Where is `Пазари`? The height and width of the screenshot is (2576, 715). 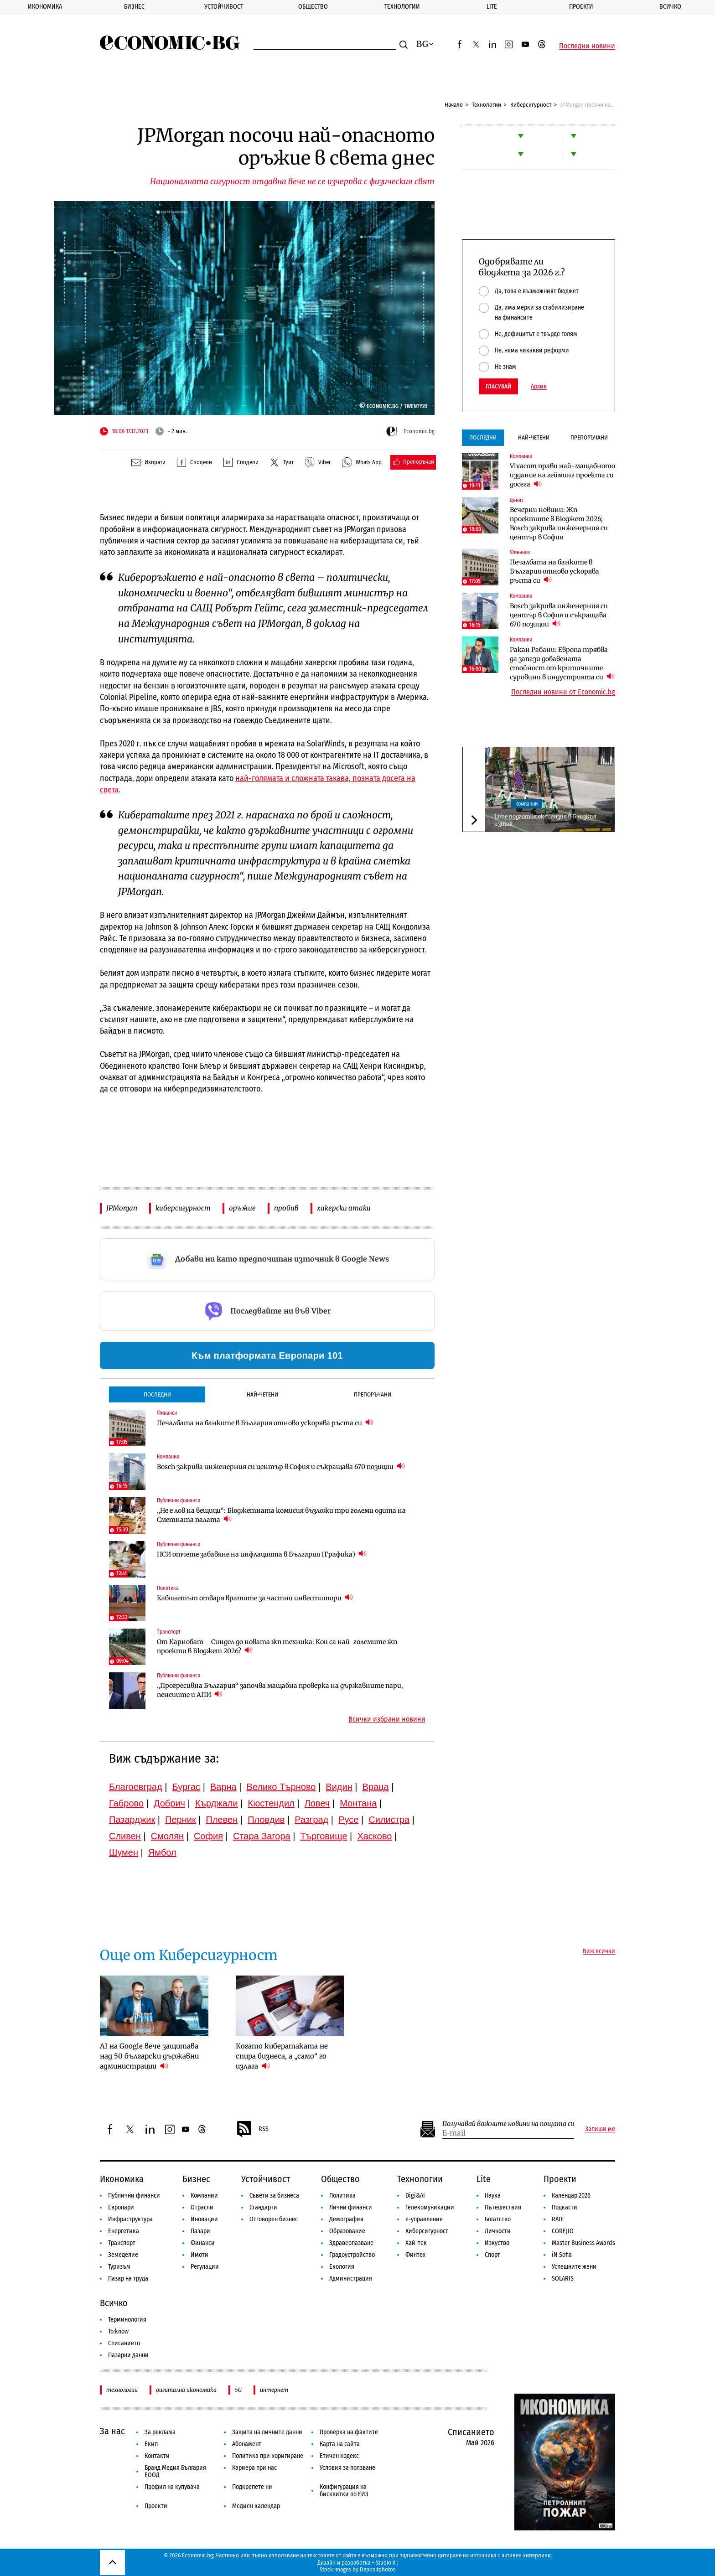 Пазари is located at coordinates (200, 2231).